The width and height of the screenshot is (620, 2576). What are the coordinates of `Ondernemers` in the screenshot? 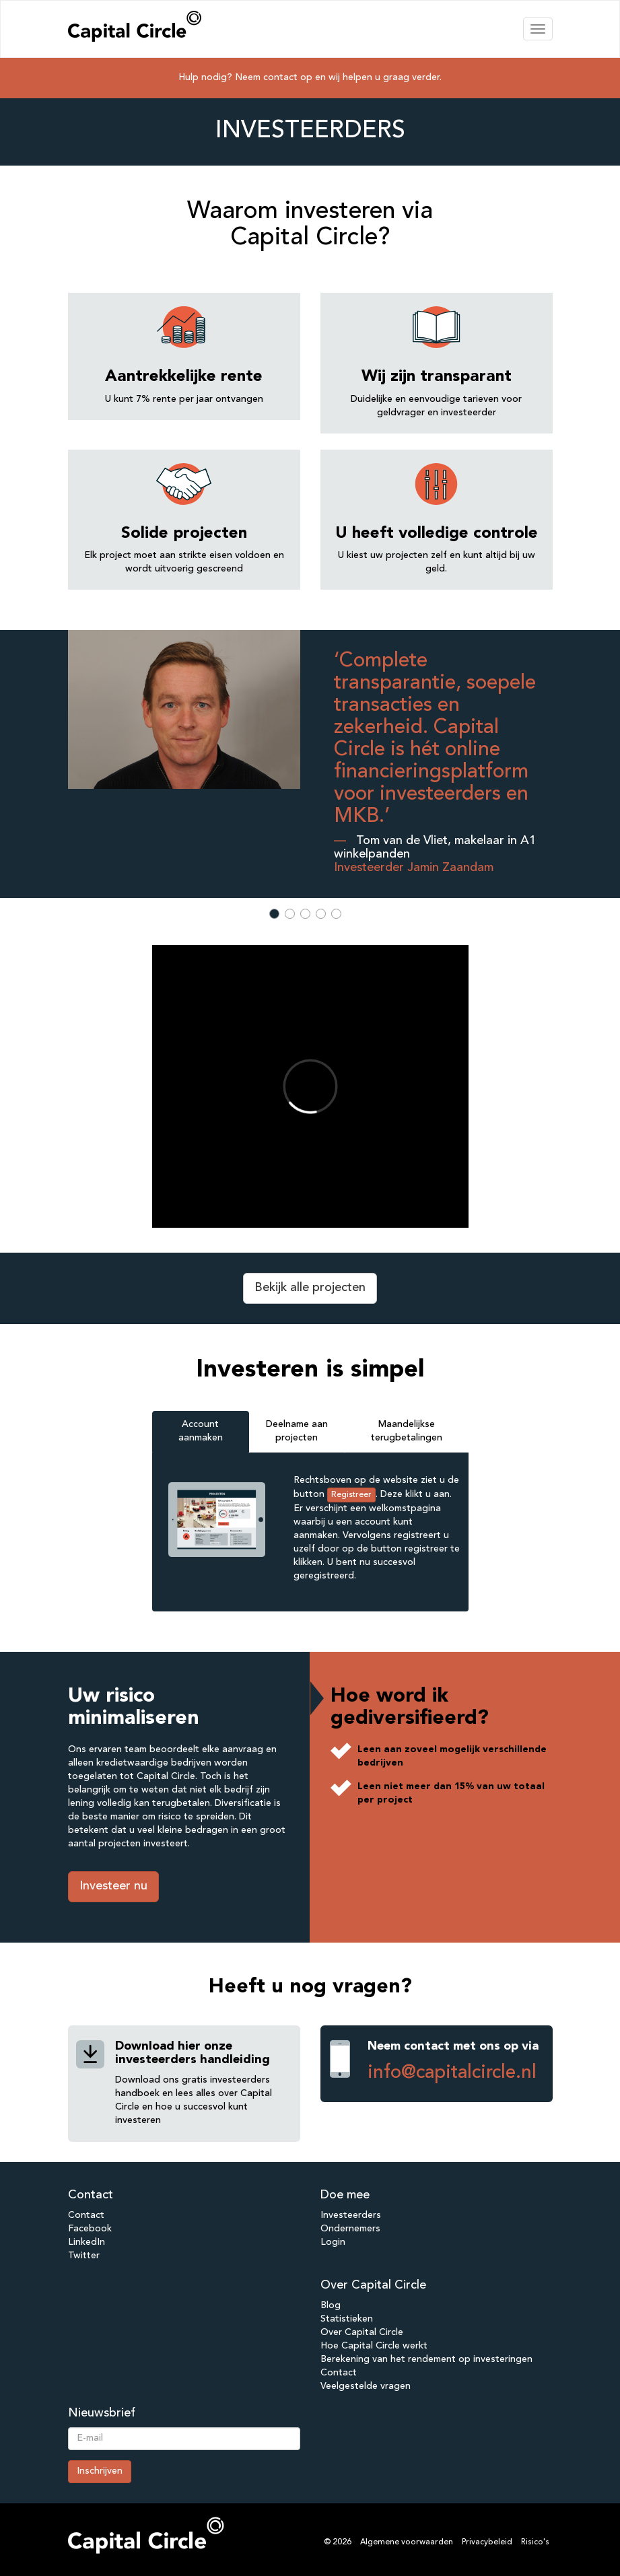 It's located at (350, 2228).